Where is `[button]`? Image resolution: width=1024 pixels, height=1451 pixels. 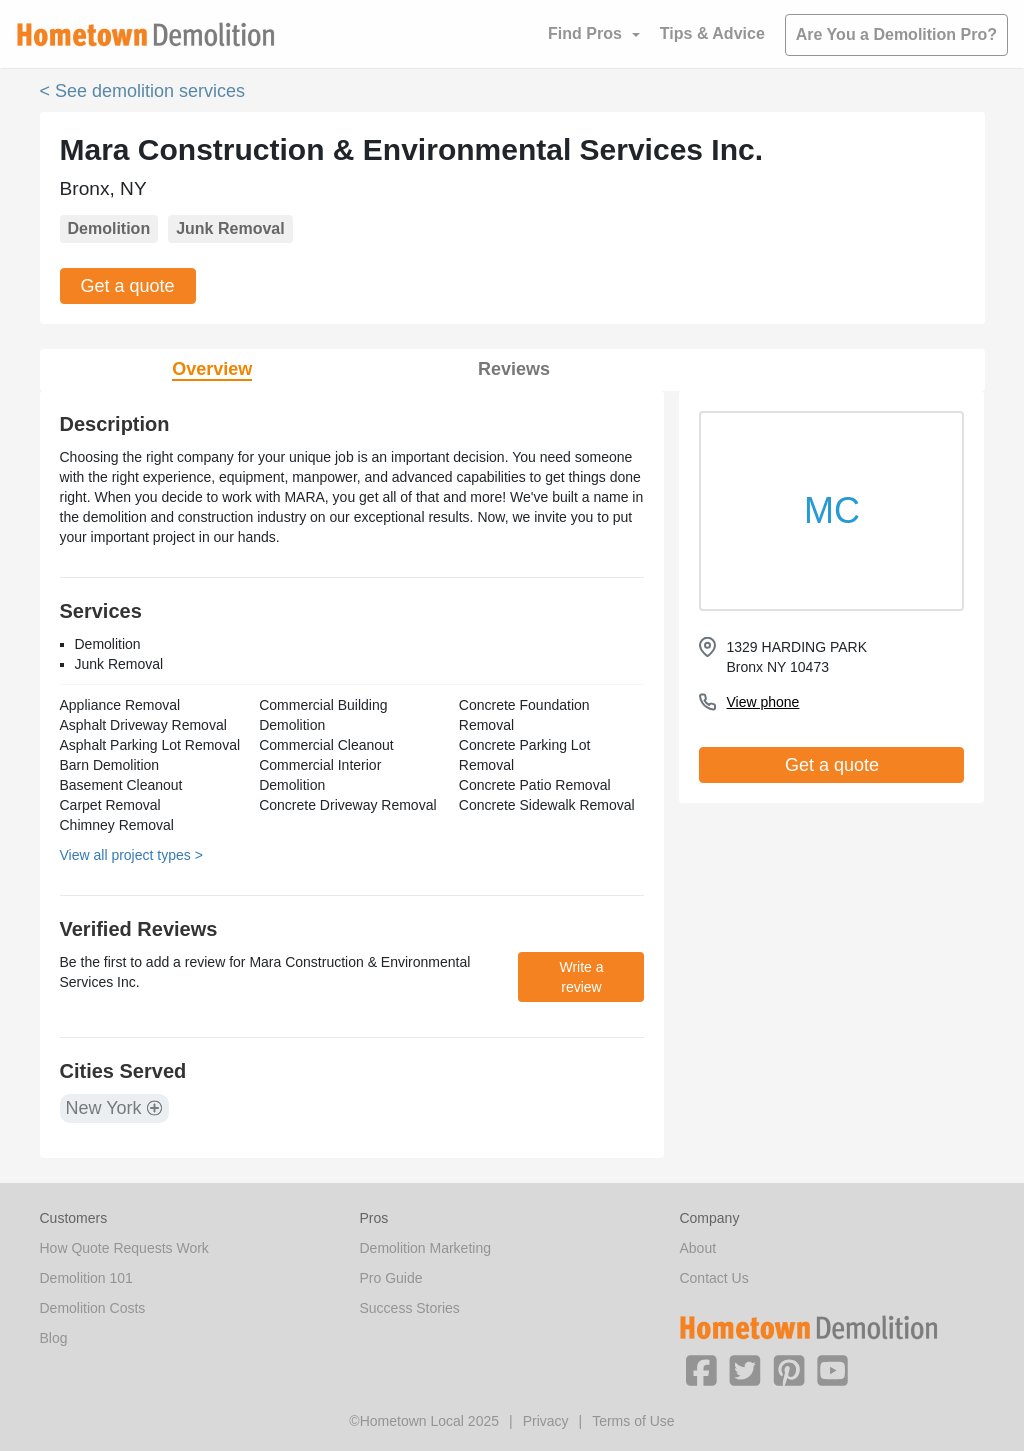 [button] is located at coordinates (701, 1369).